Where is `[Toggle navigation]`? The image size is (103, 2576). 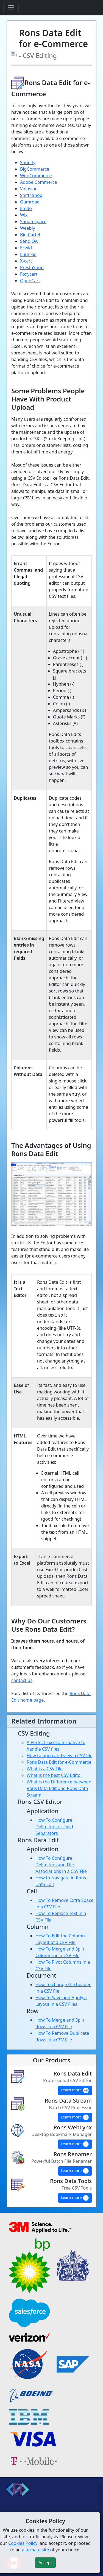
[Toggle navigation] is located at coordinates (11, 7).